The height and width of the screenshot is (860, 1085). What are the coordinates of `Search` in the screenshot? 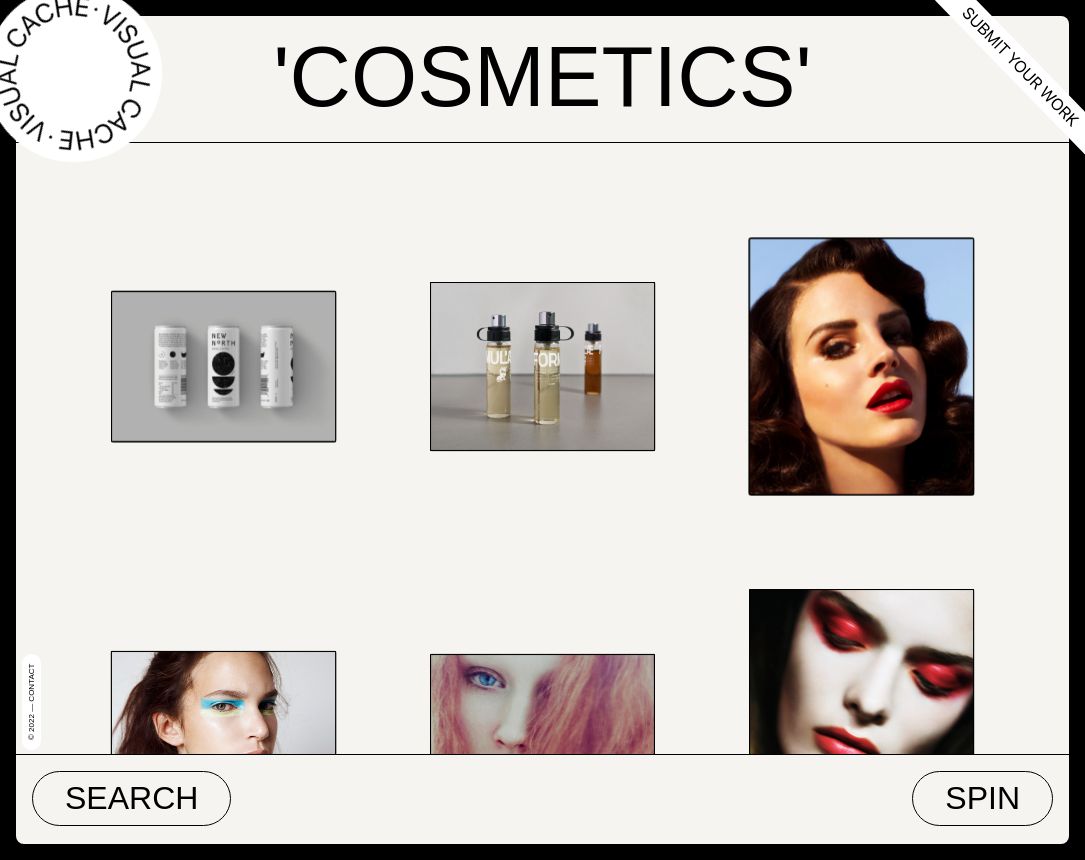 It's located at (131, 798).